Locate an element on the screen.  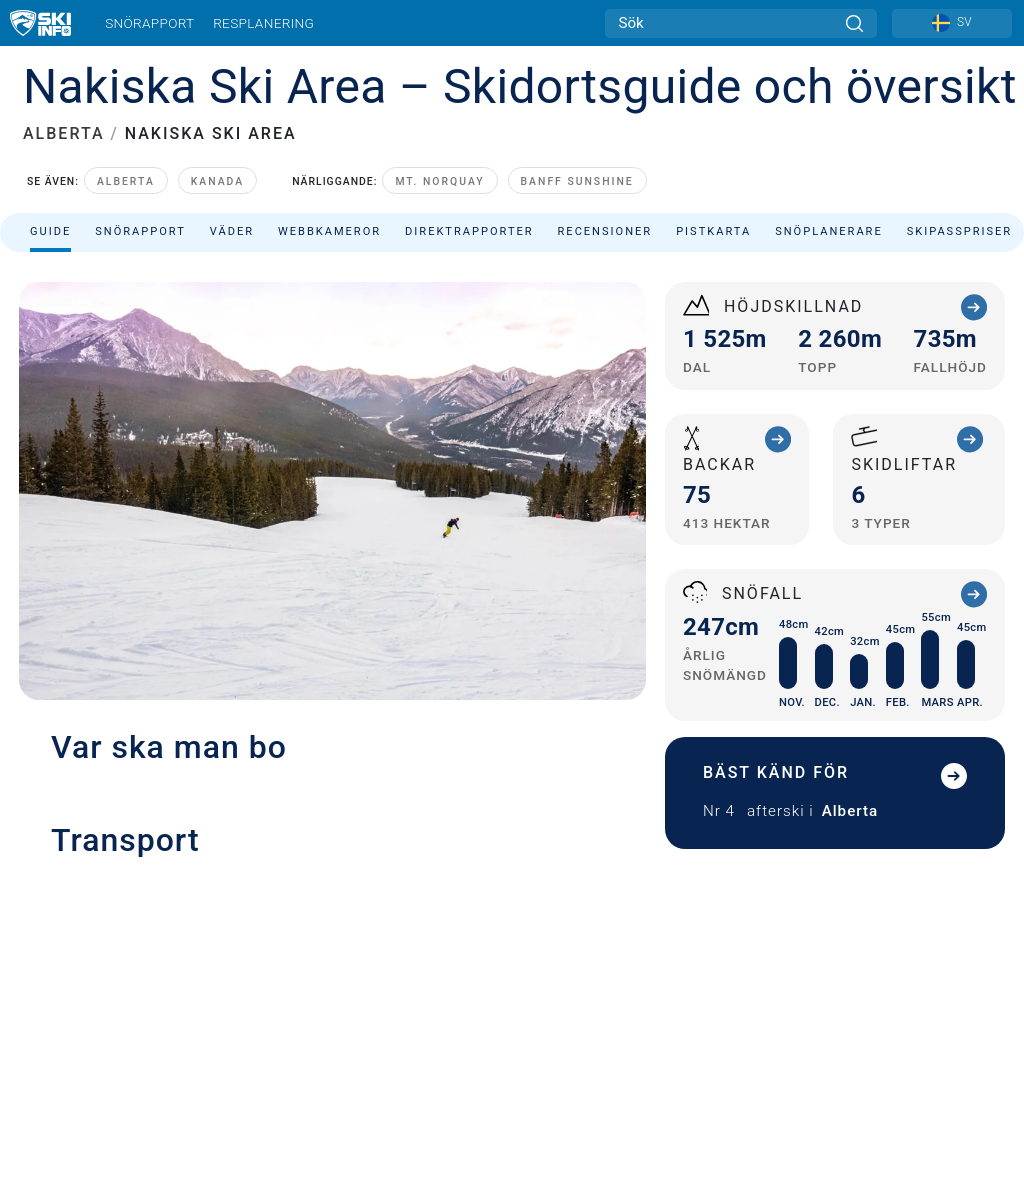
Snöplanerare is located at coordinates (829, 231).